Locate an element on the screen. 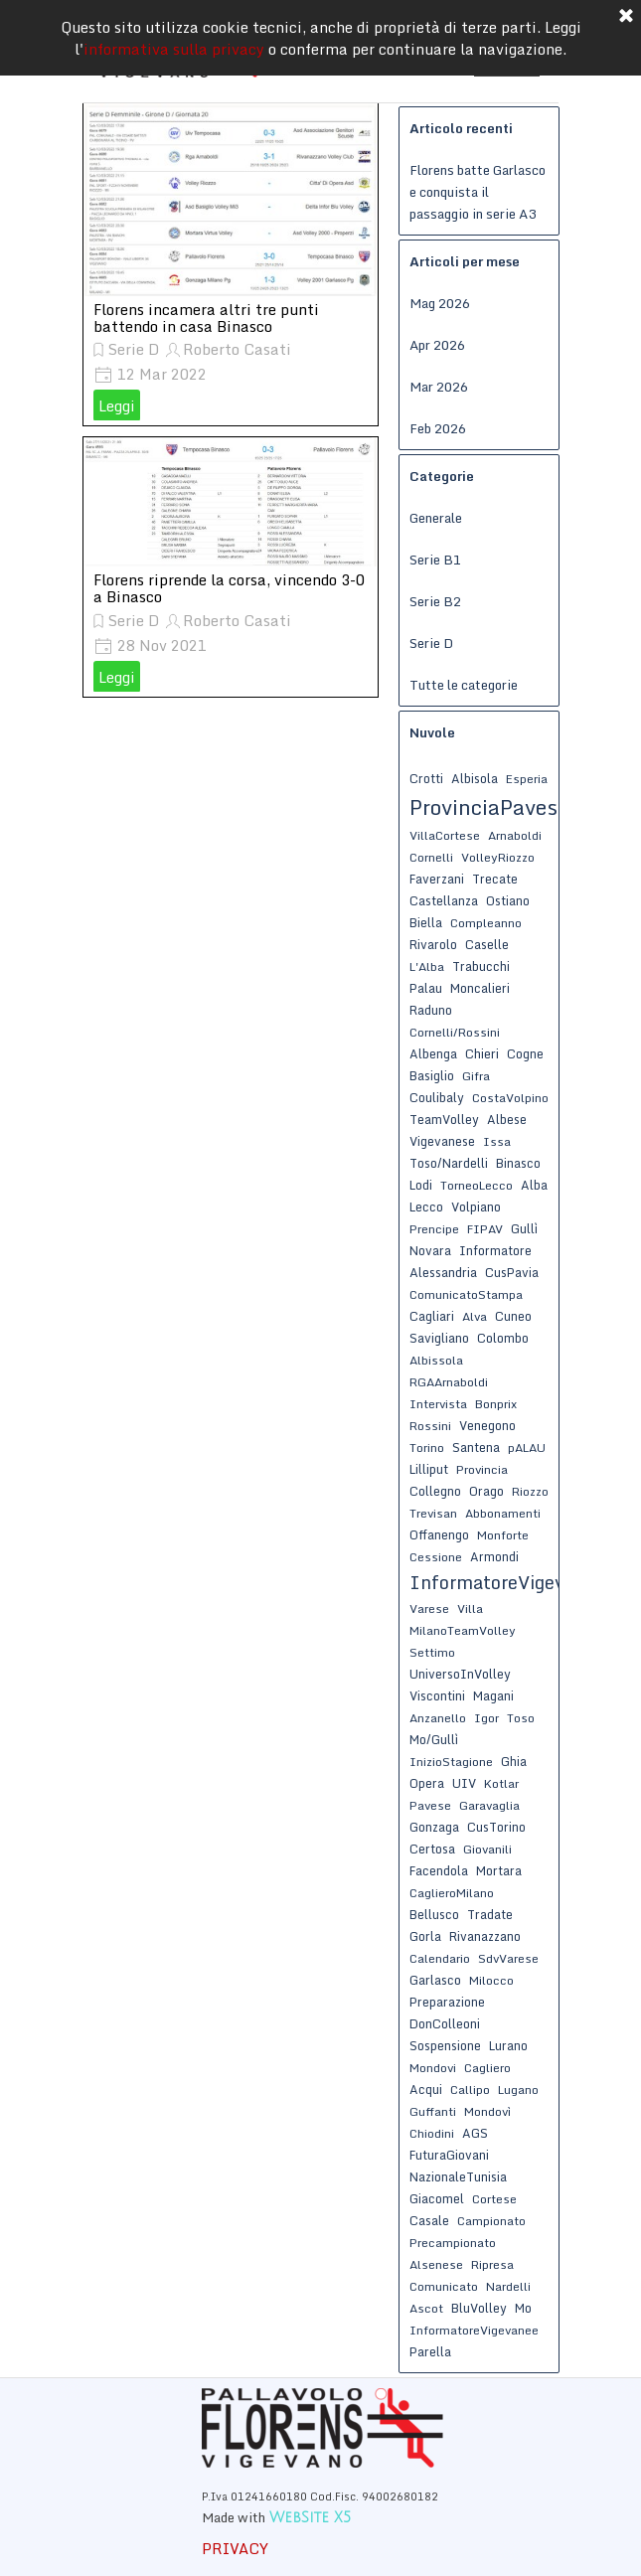 The image size is (641, 2576). Issa is located at coordinates (497, 1141).